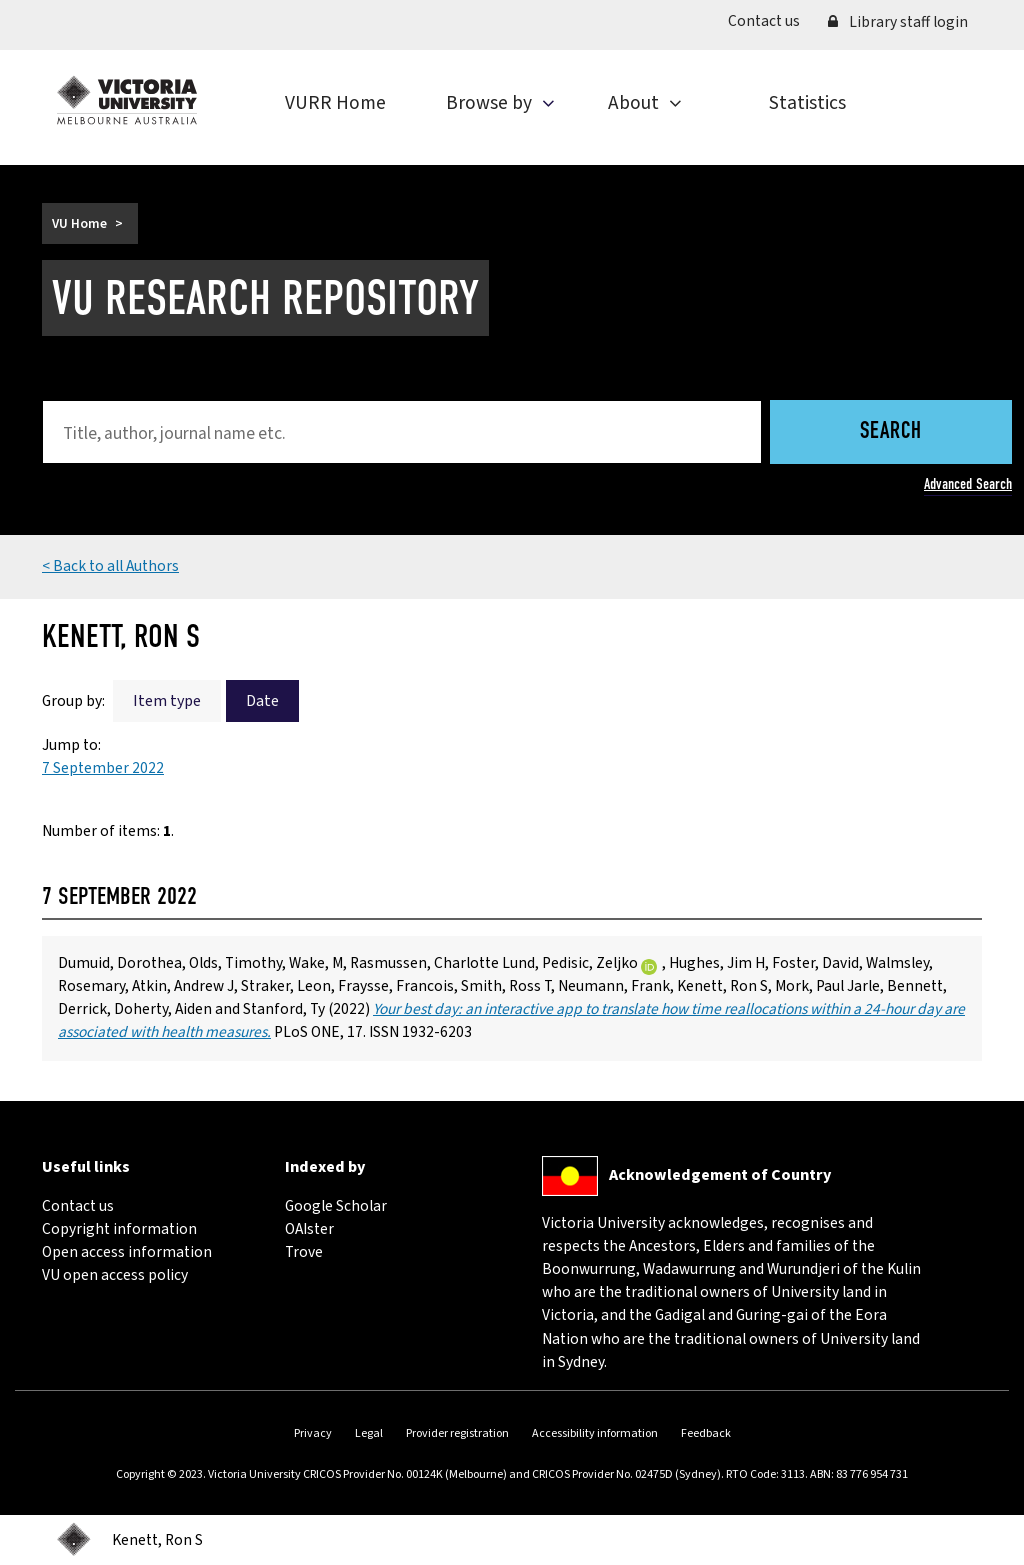 This screenshot has width=1024, height=1565. What do you see at coordinates (771, 20) in the screenshot?
I see `Contact us` at bounding box center [771, 20].